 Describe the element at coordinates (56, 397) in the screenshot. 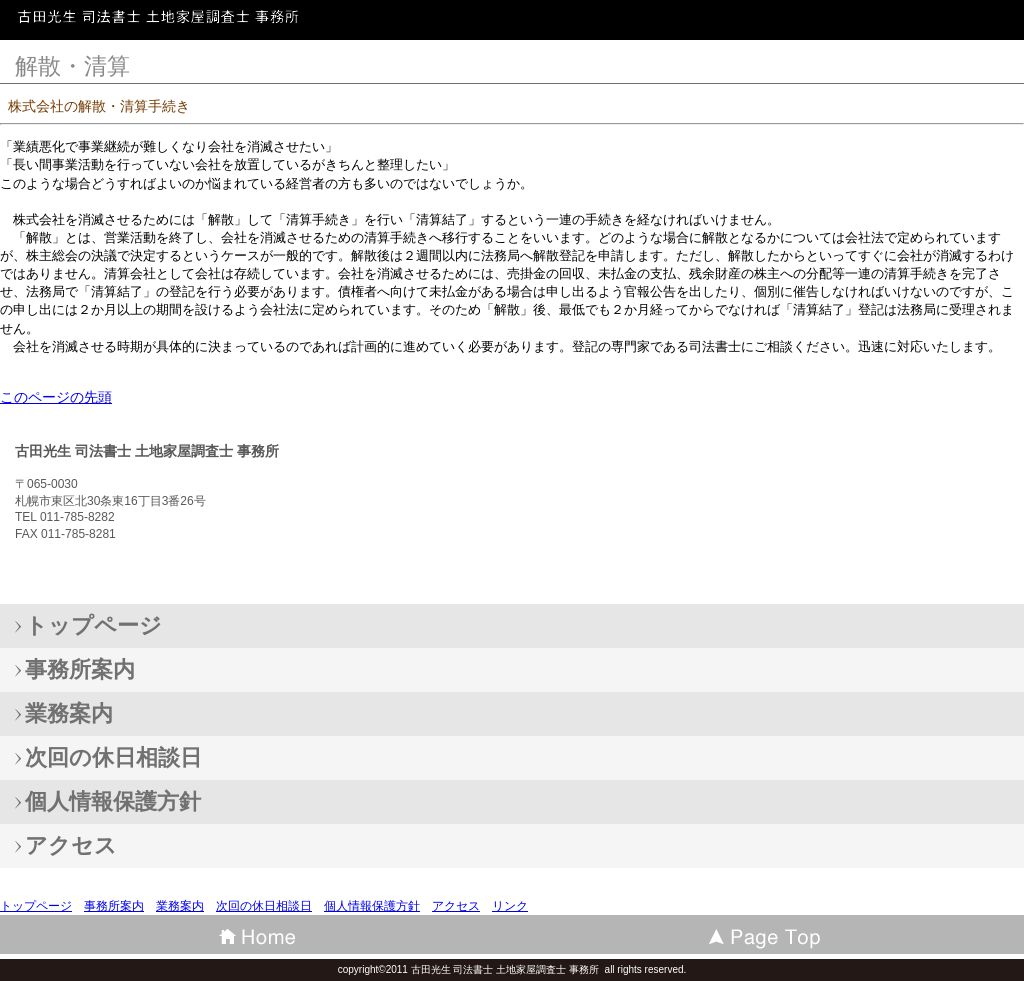

I see `このページの先頭` at that location.